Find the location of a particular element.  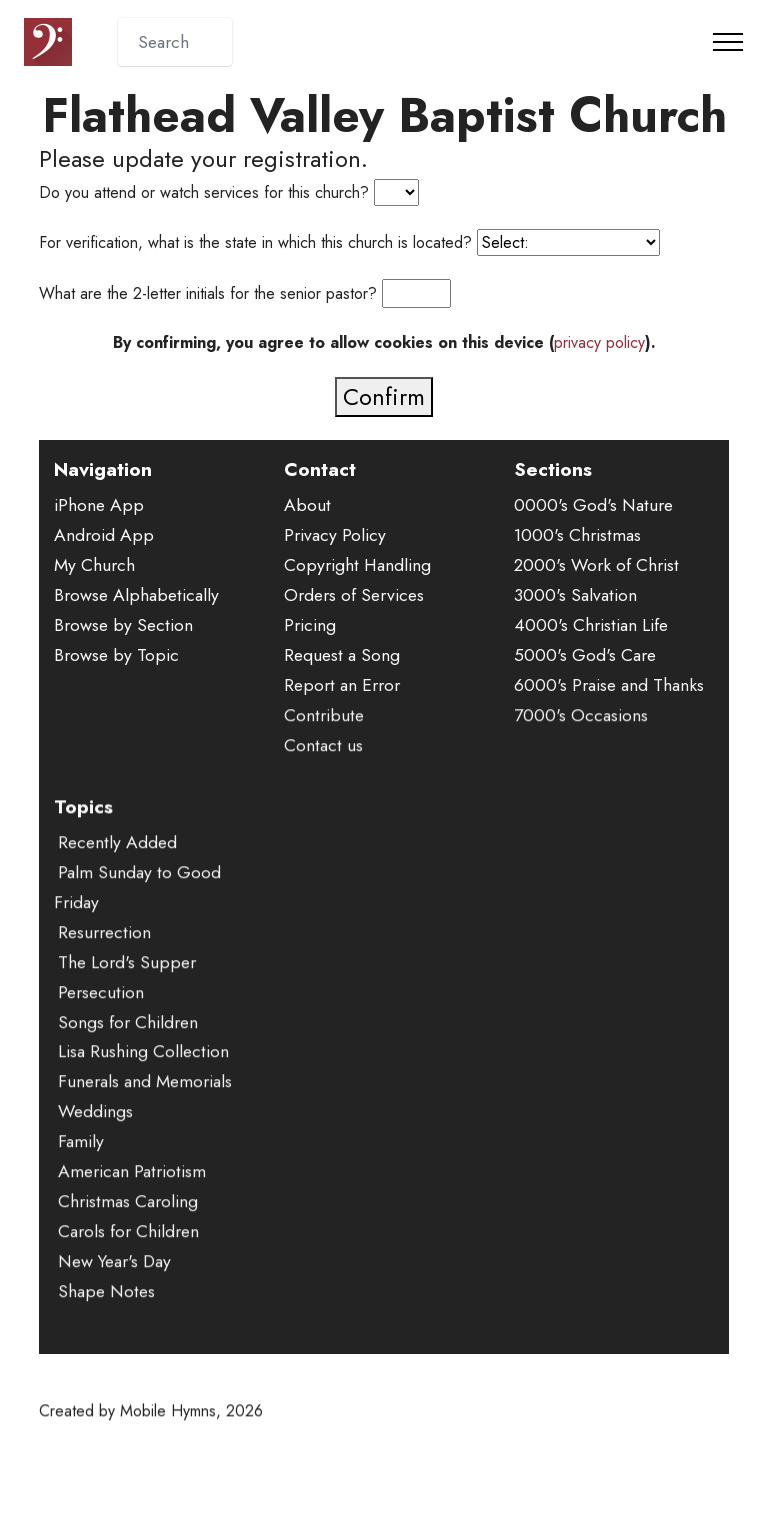

[Toggle navigation] is located at coordinates (728, 42).